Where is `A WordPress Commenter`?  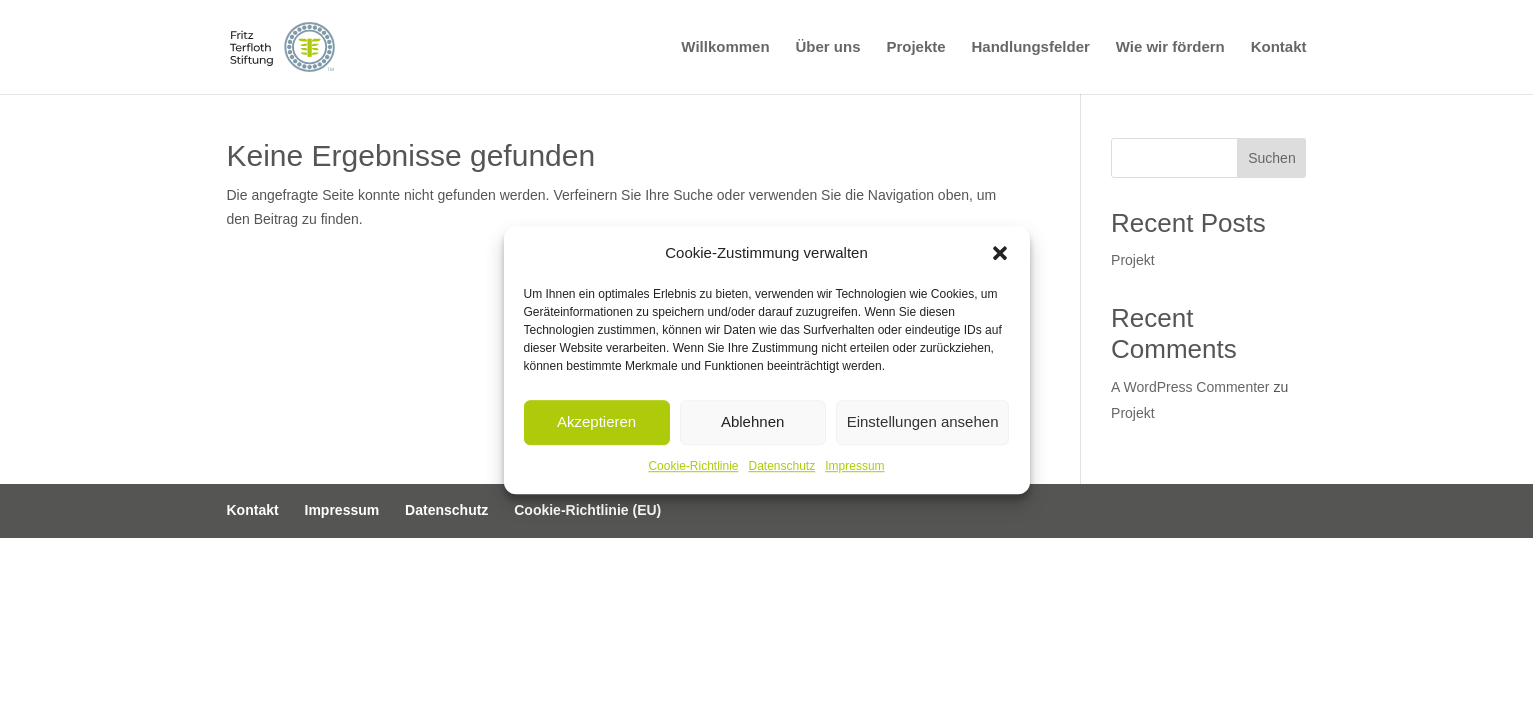 A WordPress Commenter is located at coordinates (1190, 387).